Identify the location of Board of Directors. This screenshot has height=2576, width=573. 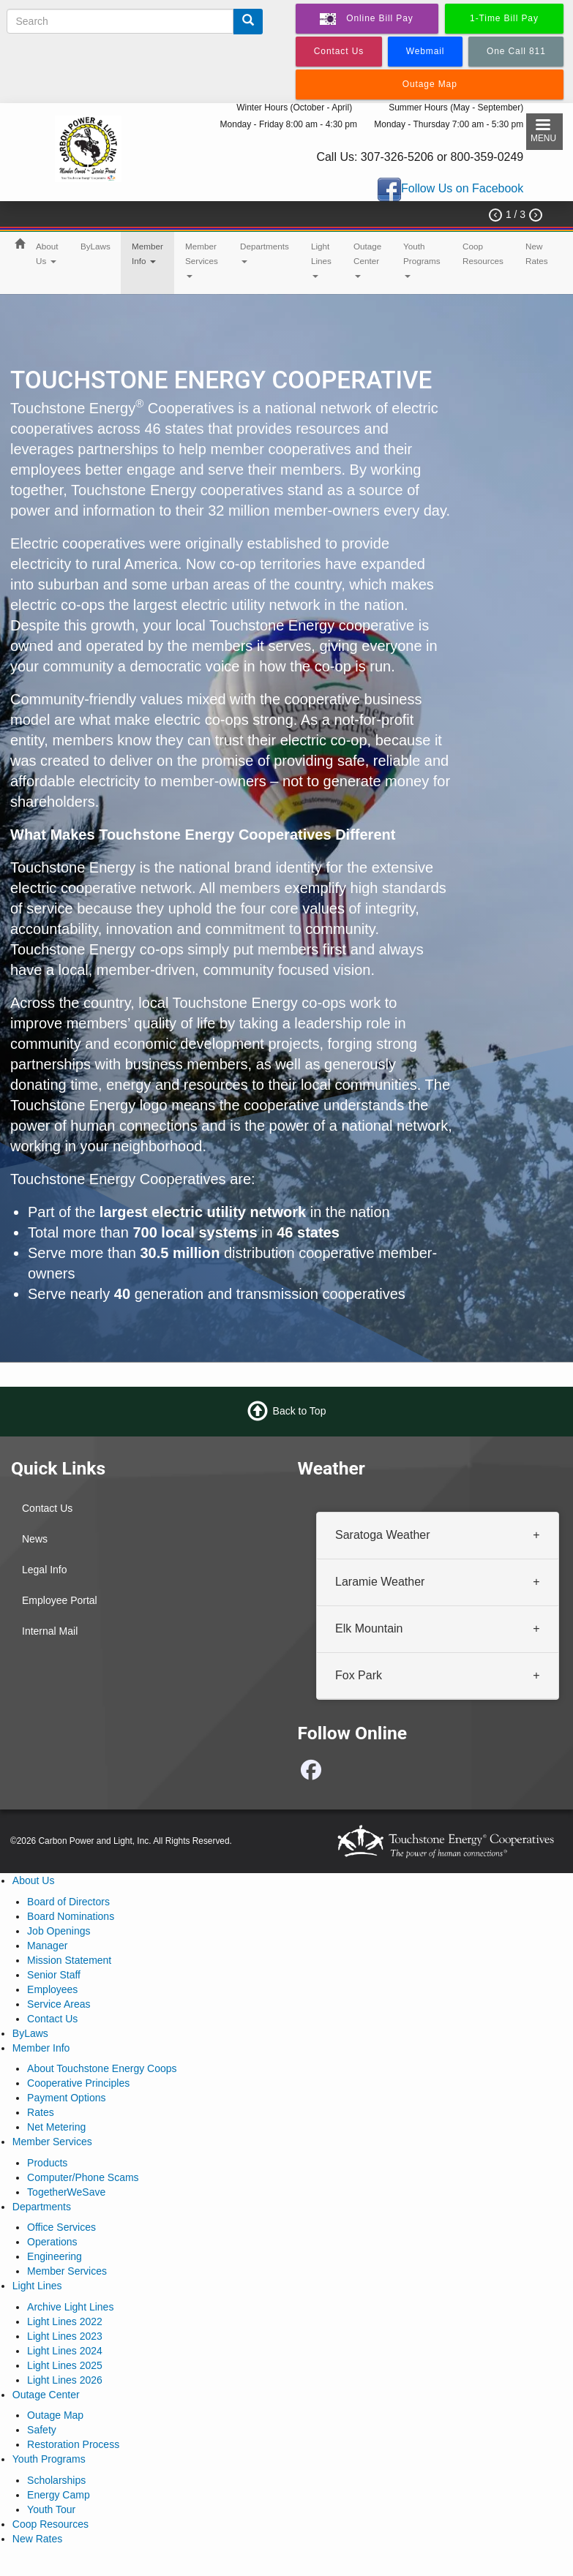
(68, 1901).